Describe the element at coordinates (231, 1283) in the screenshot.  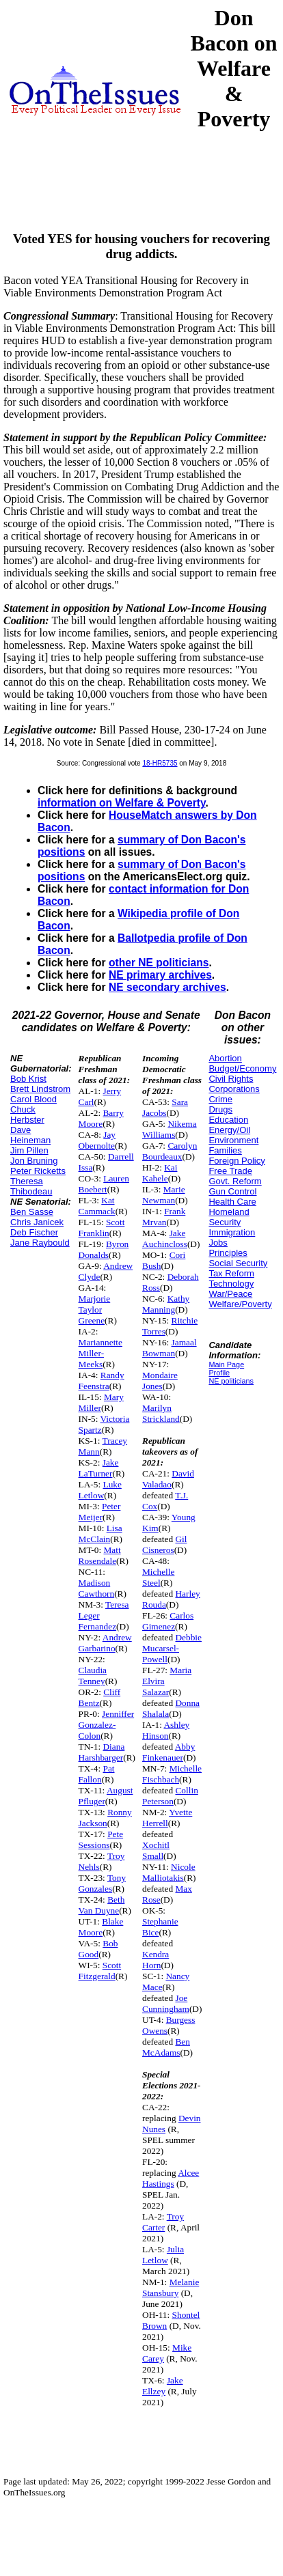
I see `Technology` at that location.